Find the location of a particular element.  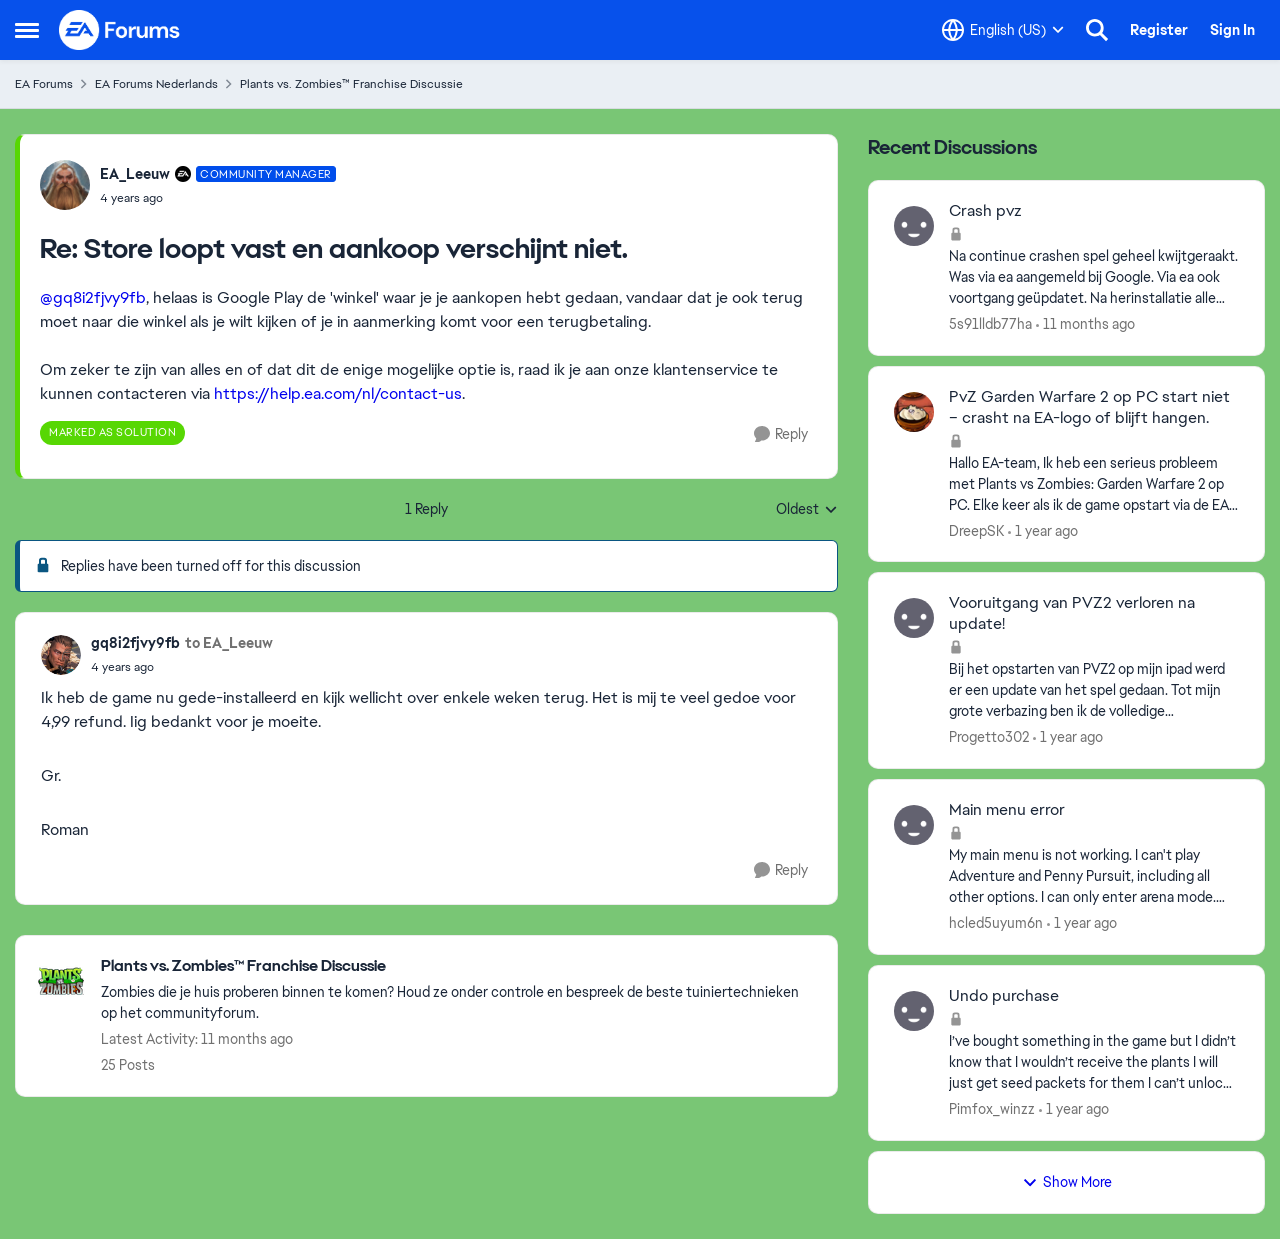

@gq8i2fjvy9fb is located at coordinates (93, 297).